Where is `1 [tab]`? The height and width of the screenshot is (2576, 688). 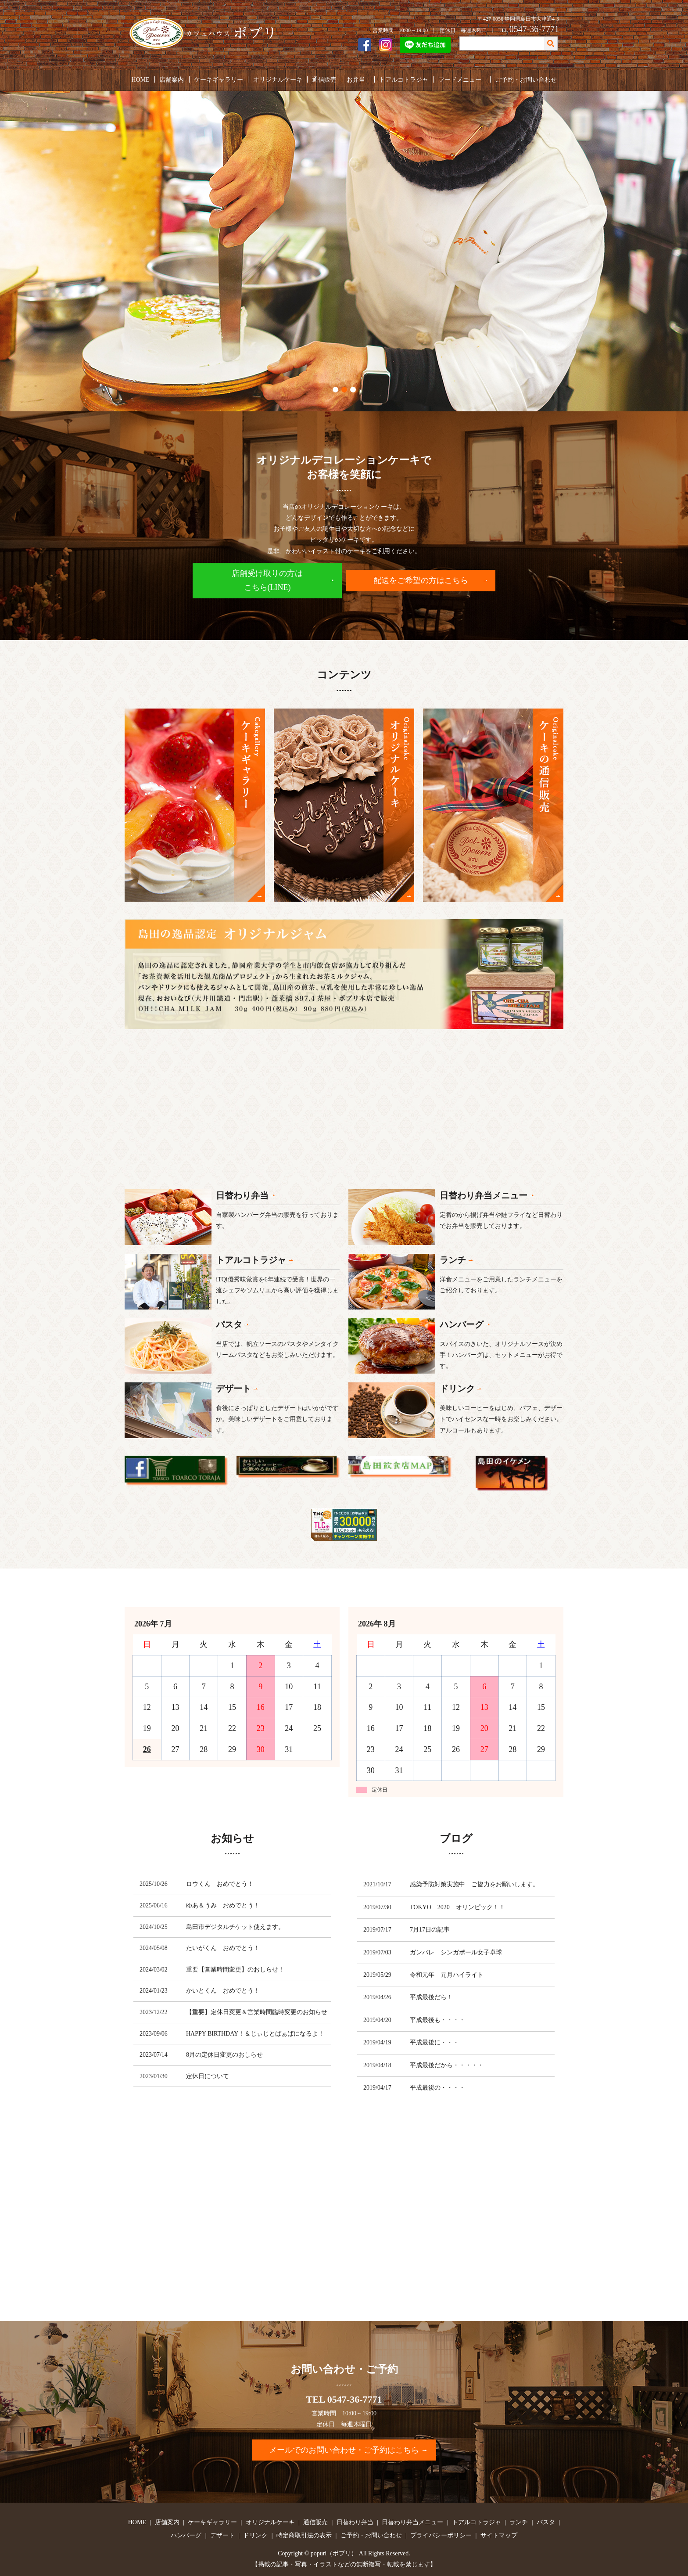 1 [tab] is located at coordinates (335, 389).